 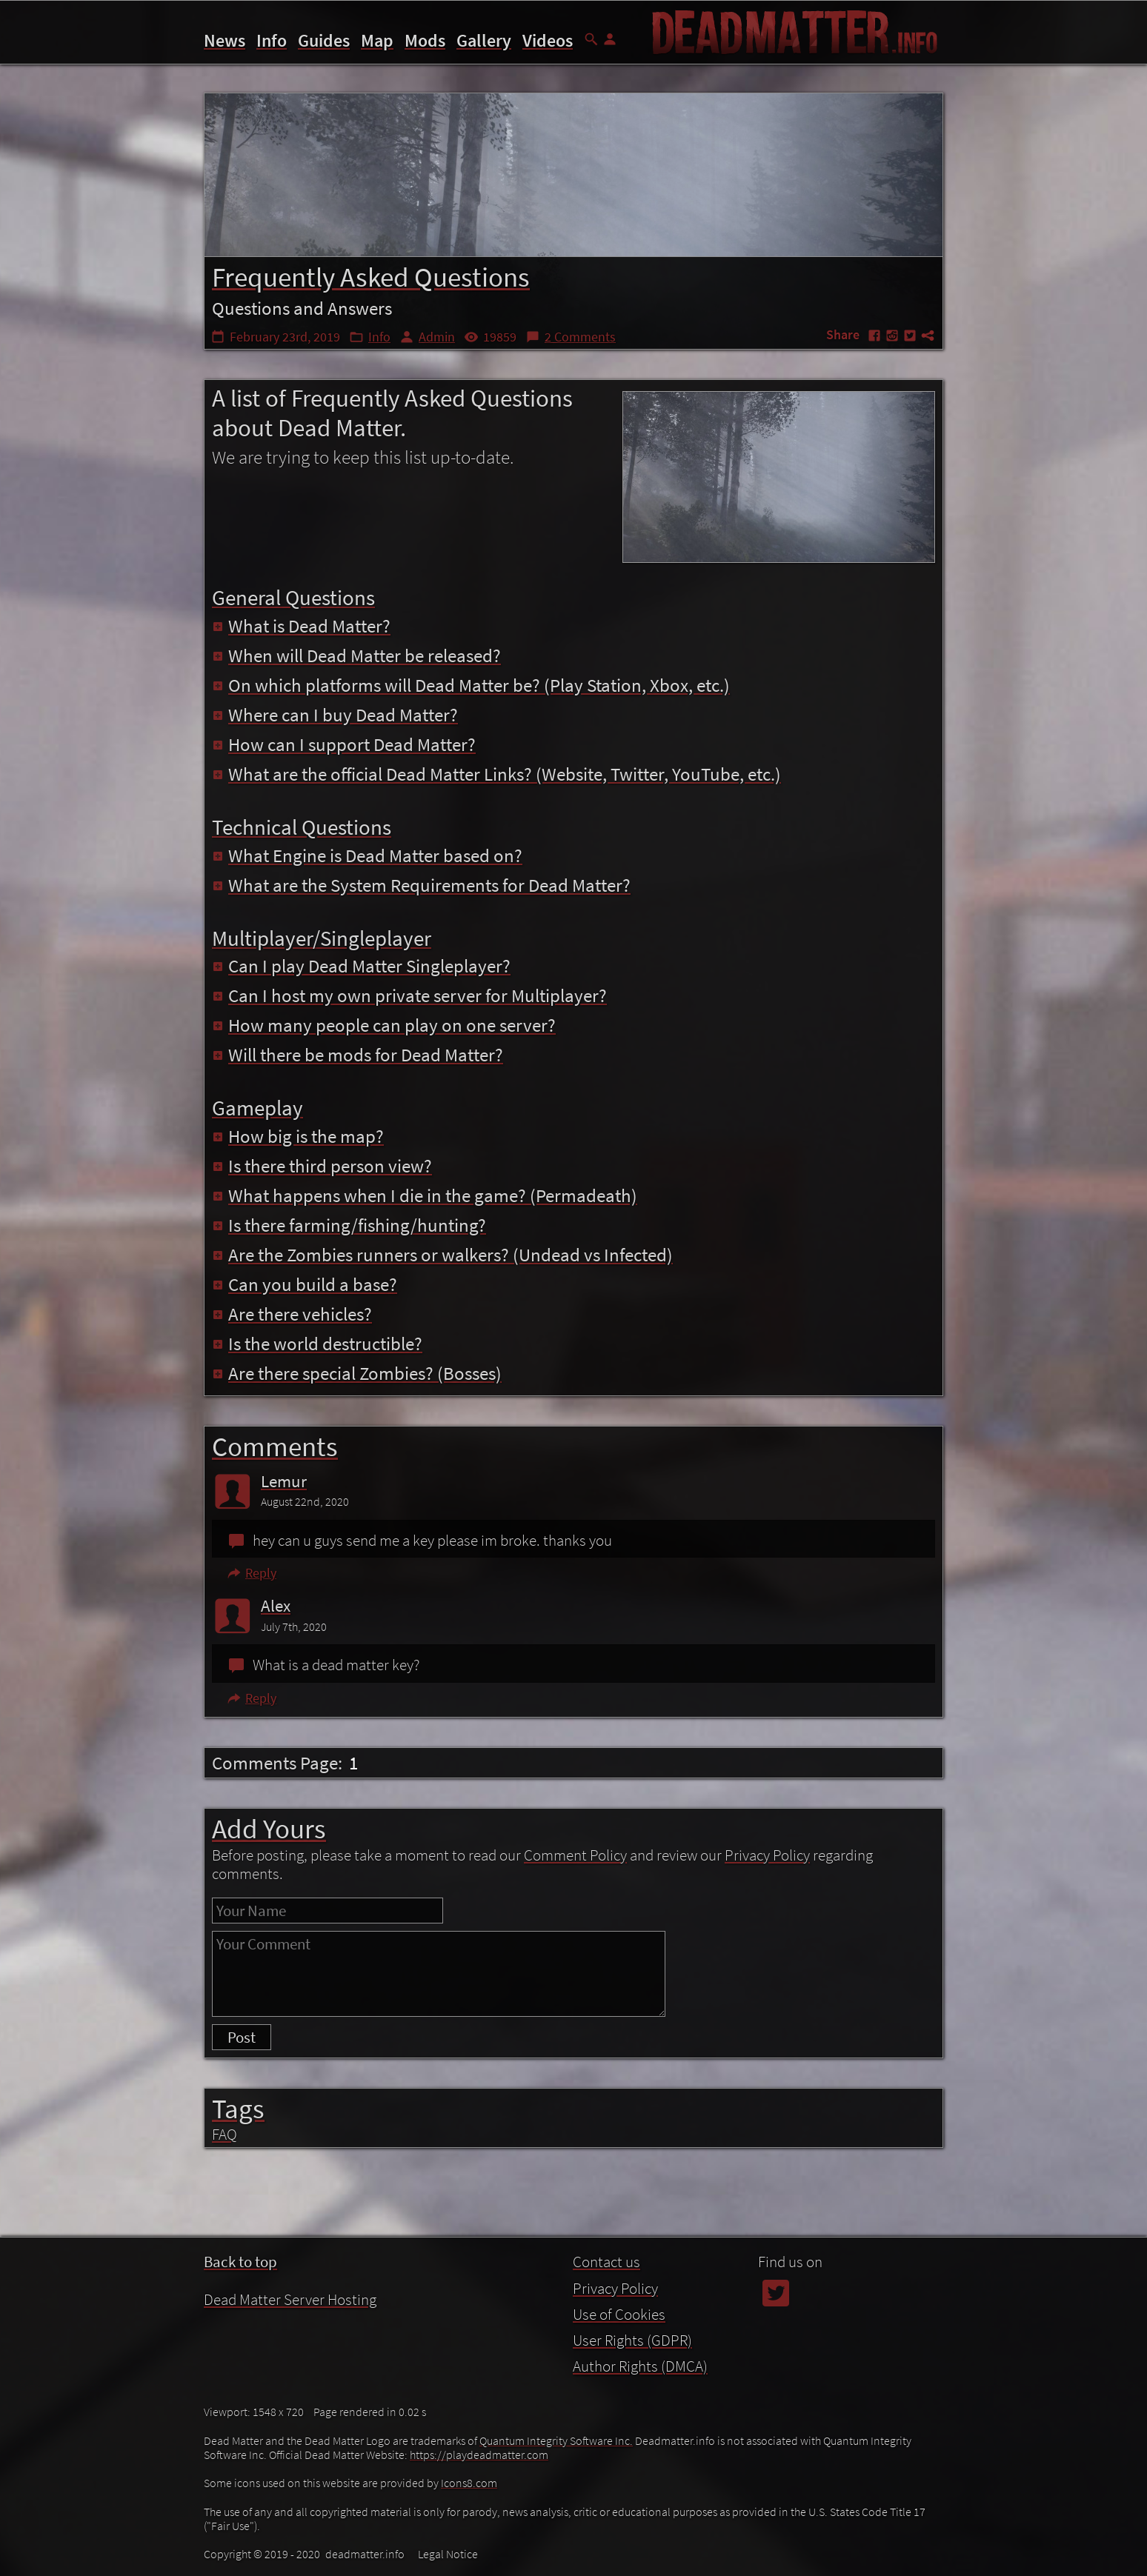 I want to click on User Rights (GDPR), so click(x=632, y=2340).